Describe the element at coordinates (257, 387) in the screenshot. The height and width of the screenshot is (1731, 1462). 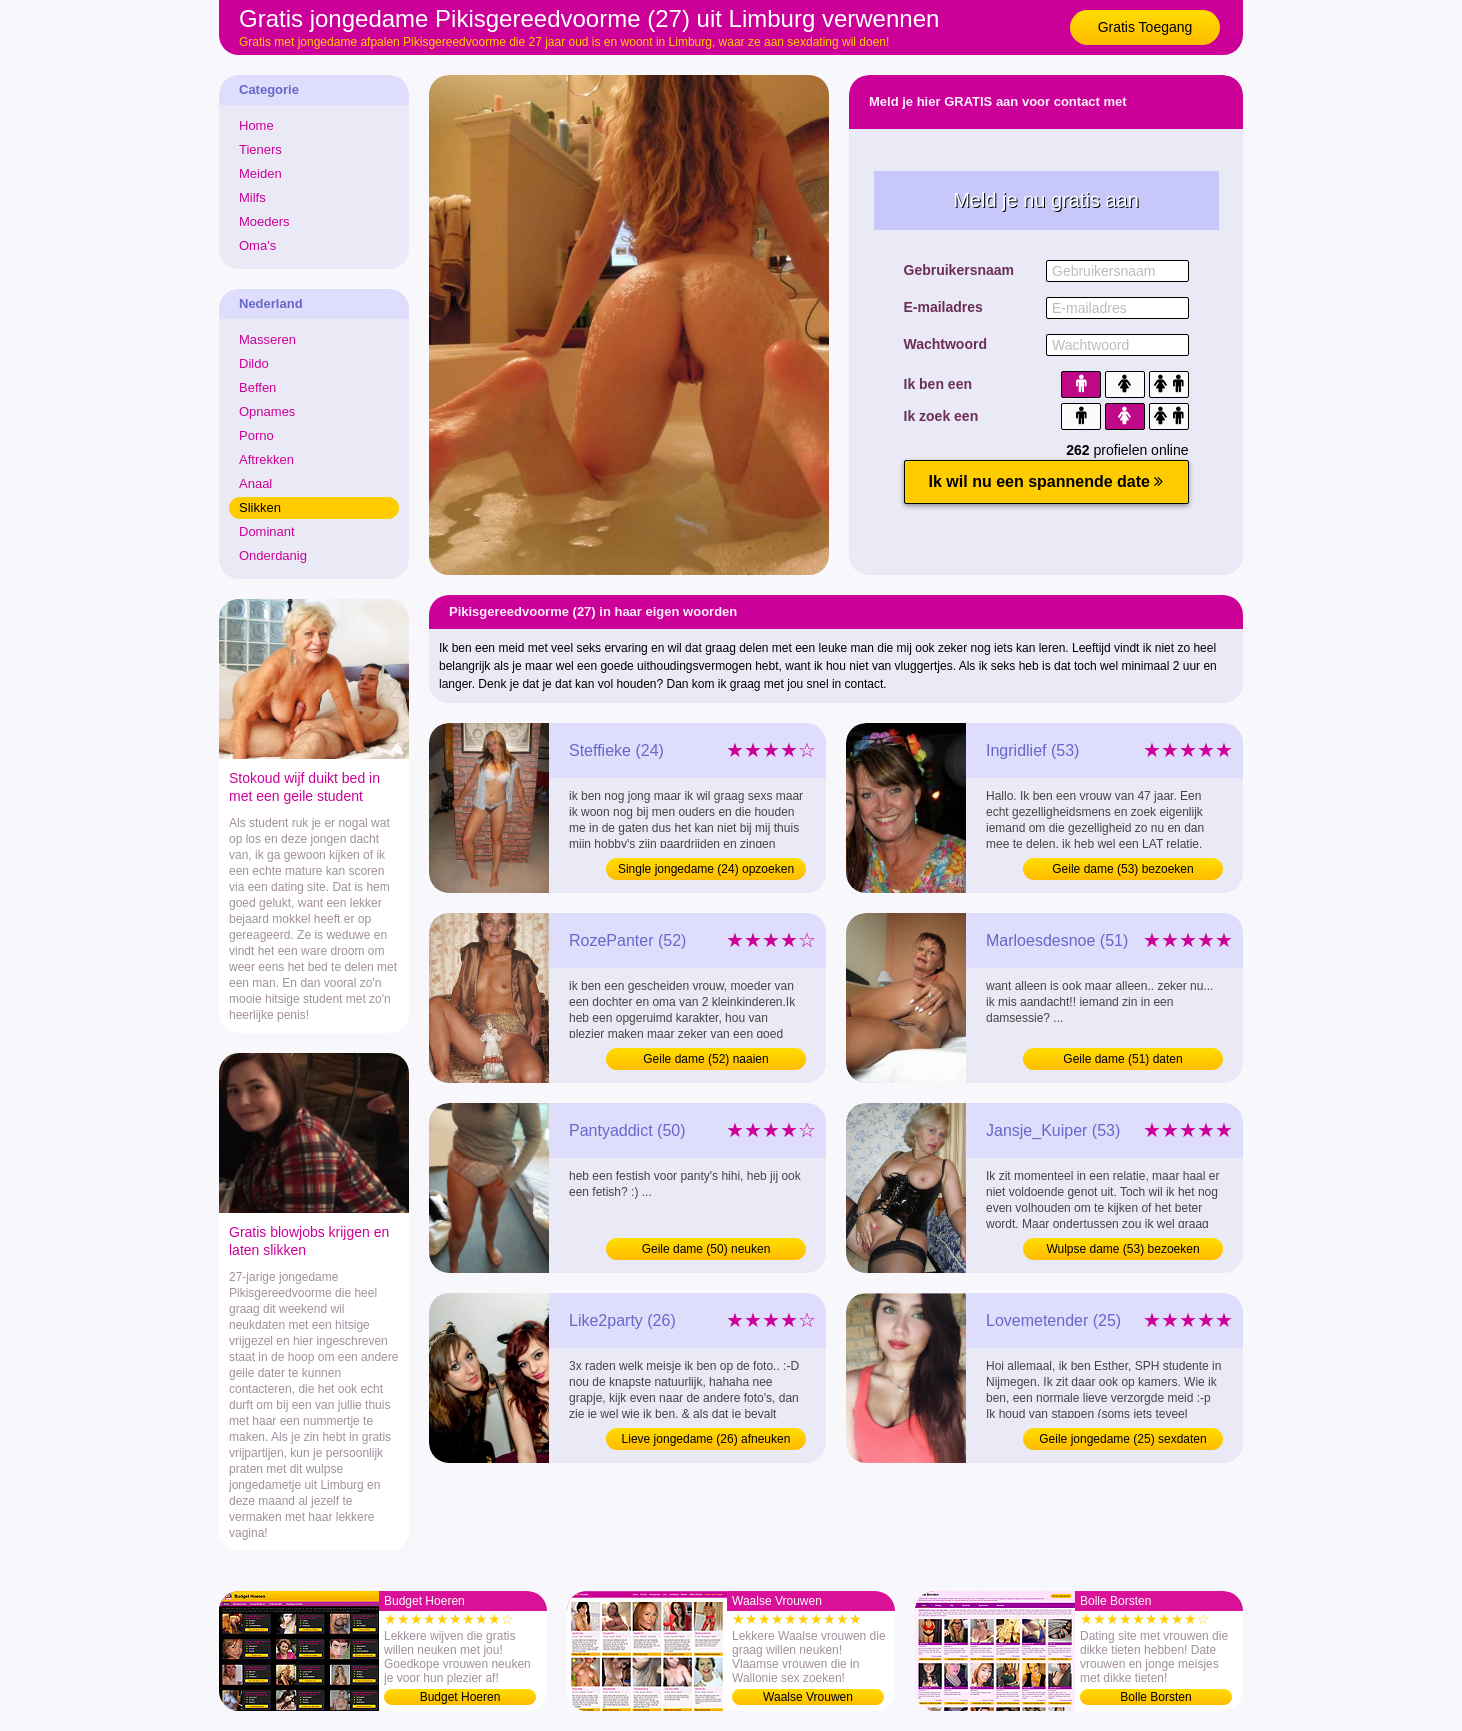
I see `Beffen` at that location.